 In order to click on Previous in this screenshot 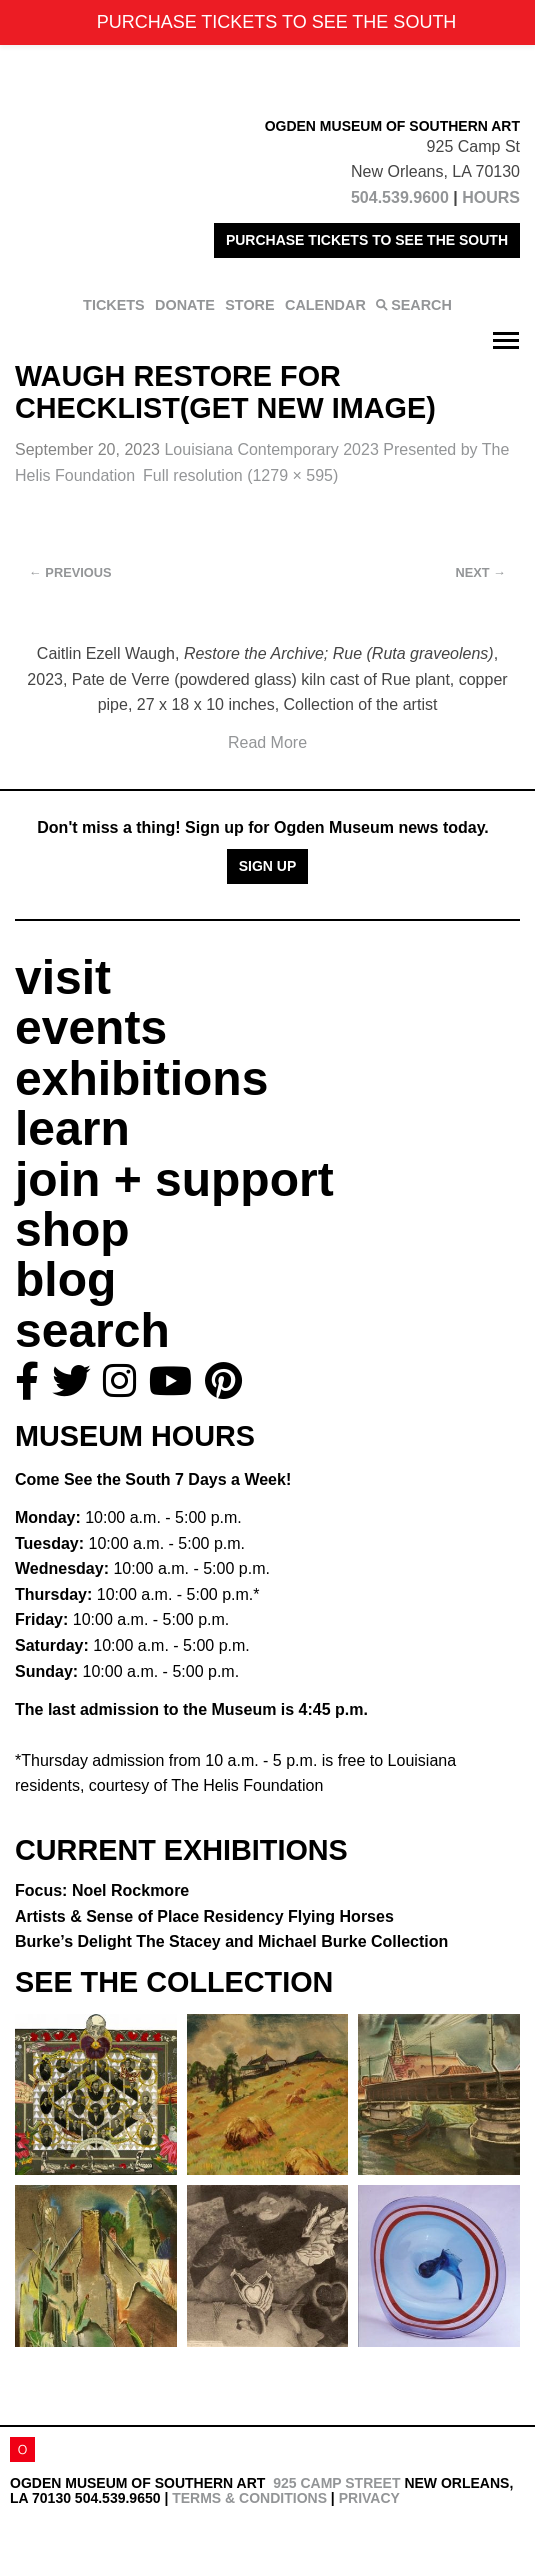, I will do `click(70, 572)`.